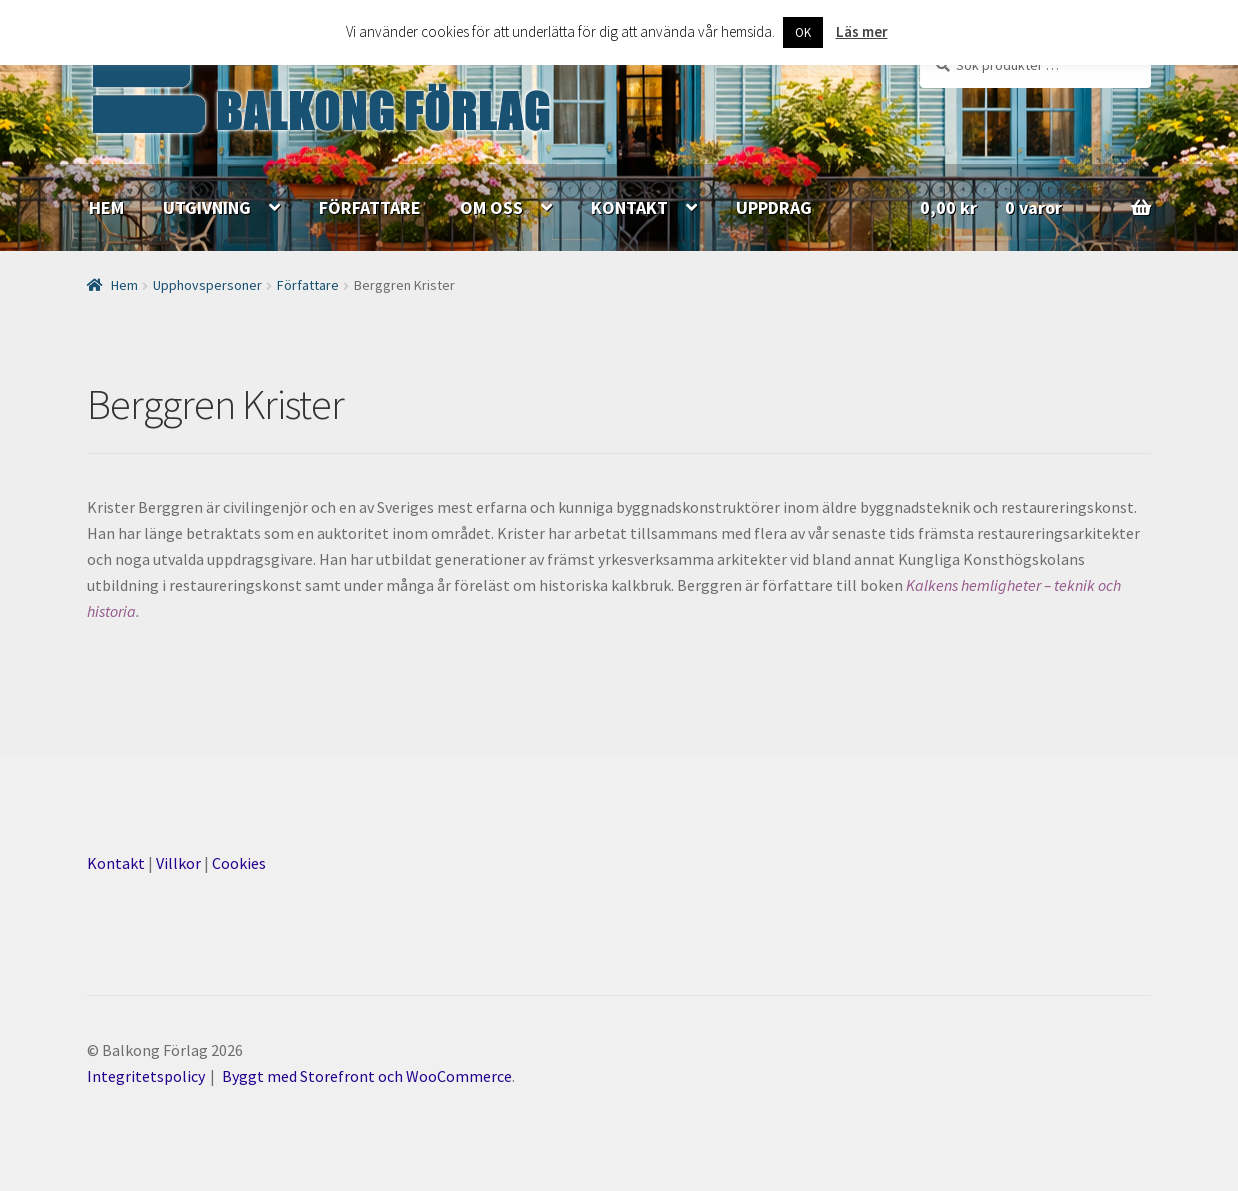 Image resolution: width=1238 pixels, height=1191 pixels. What do you see at coordinates (207, 207) in the screenshot?
I see `UTGIVNING` at bounding box center [207, 207].